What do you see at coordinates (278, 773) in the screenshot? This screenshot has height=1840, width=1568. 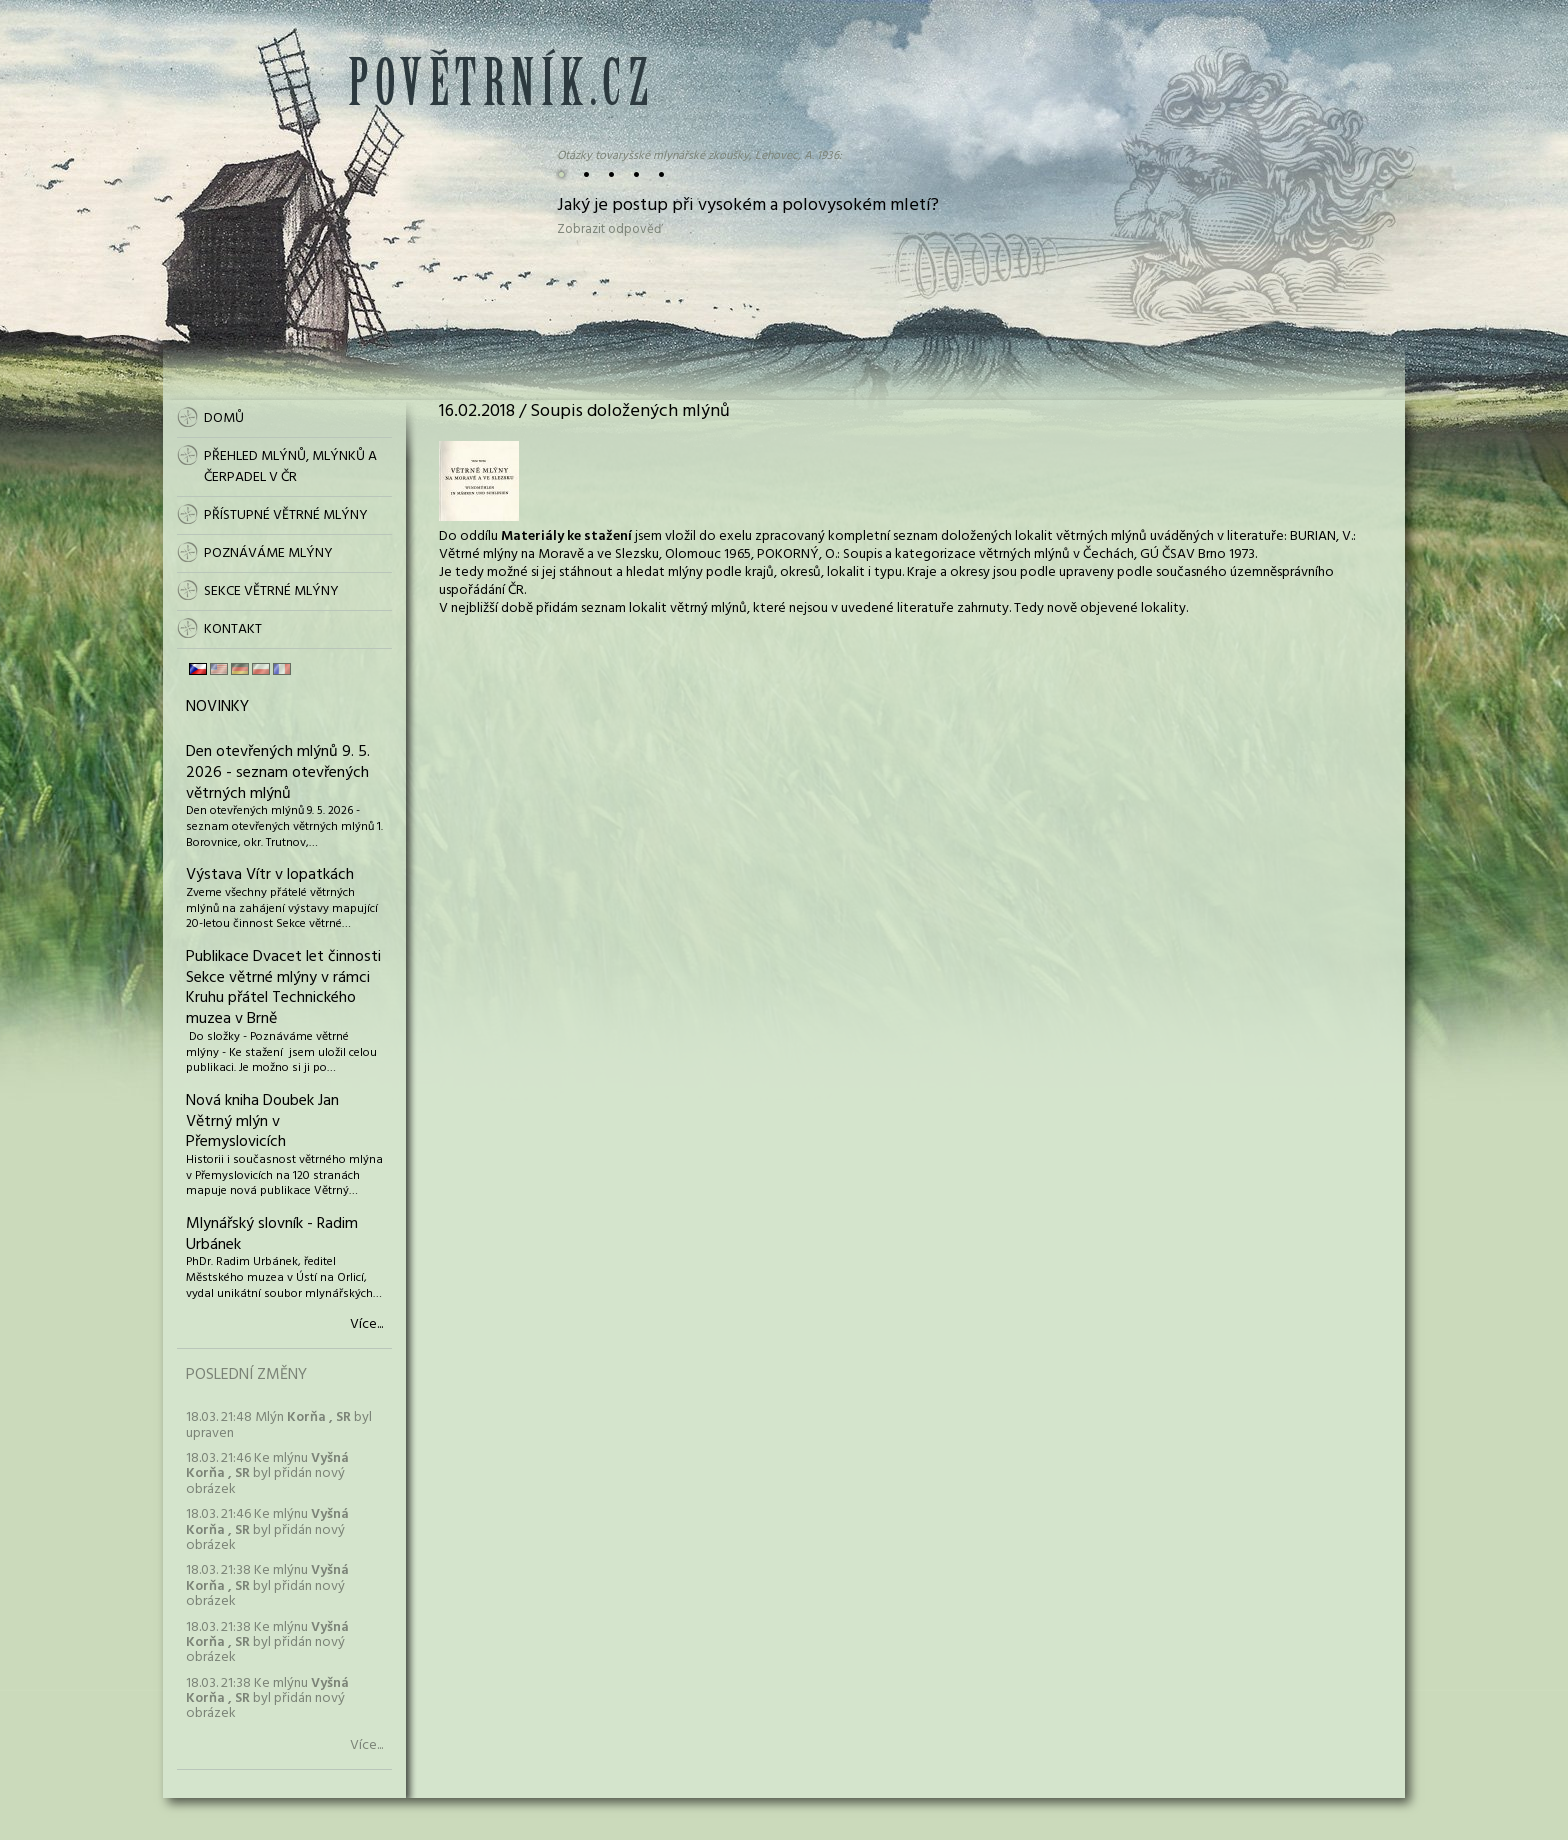 I see `Den otevřených mlýnů 9. 5. 2026 - seznam otevřených větrných mlýnů` at bounding box center [278, 773].